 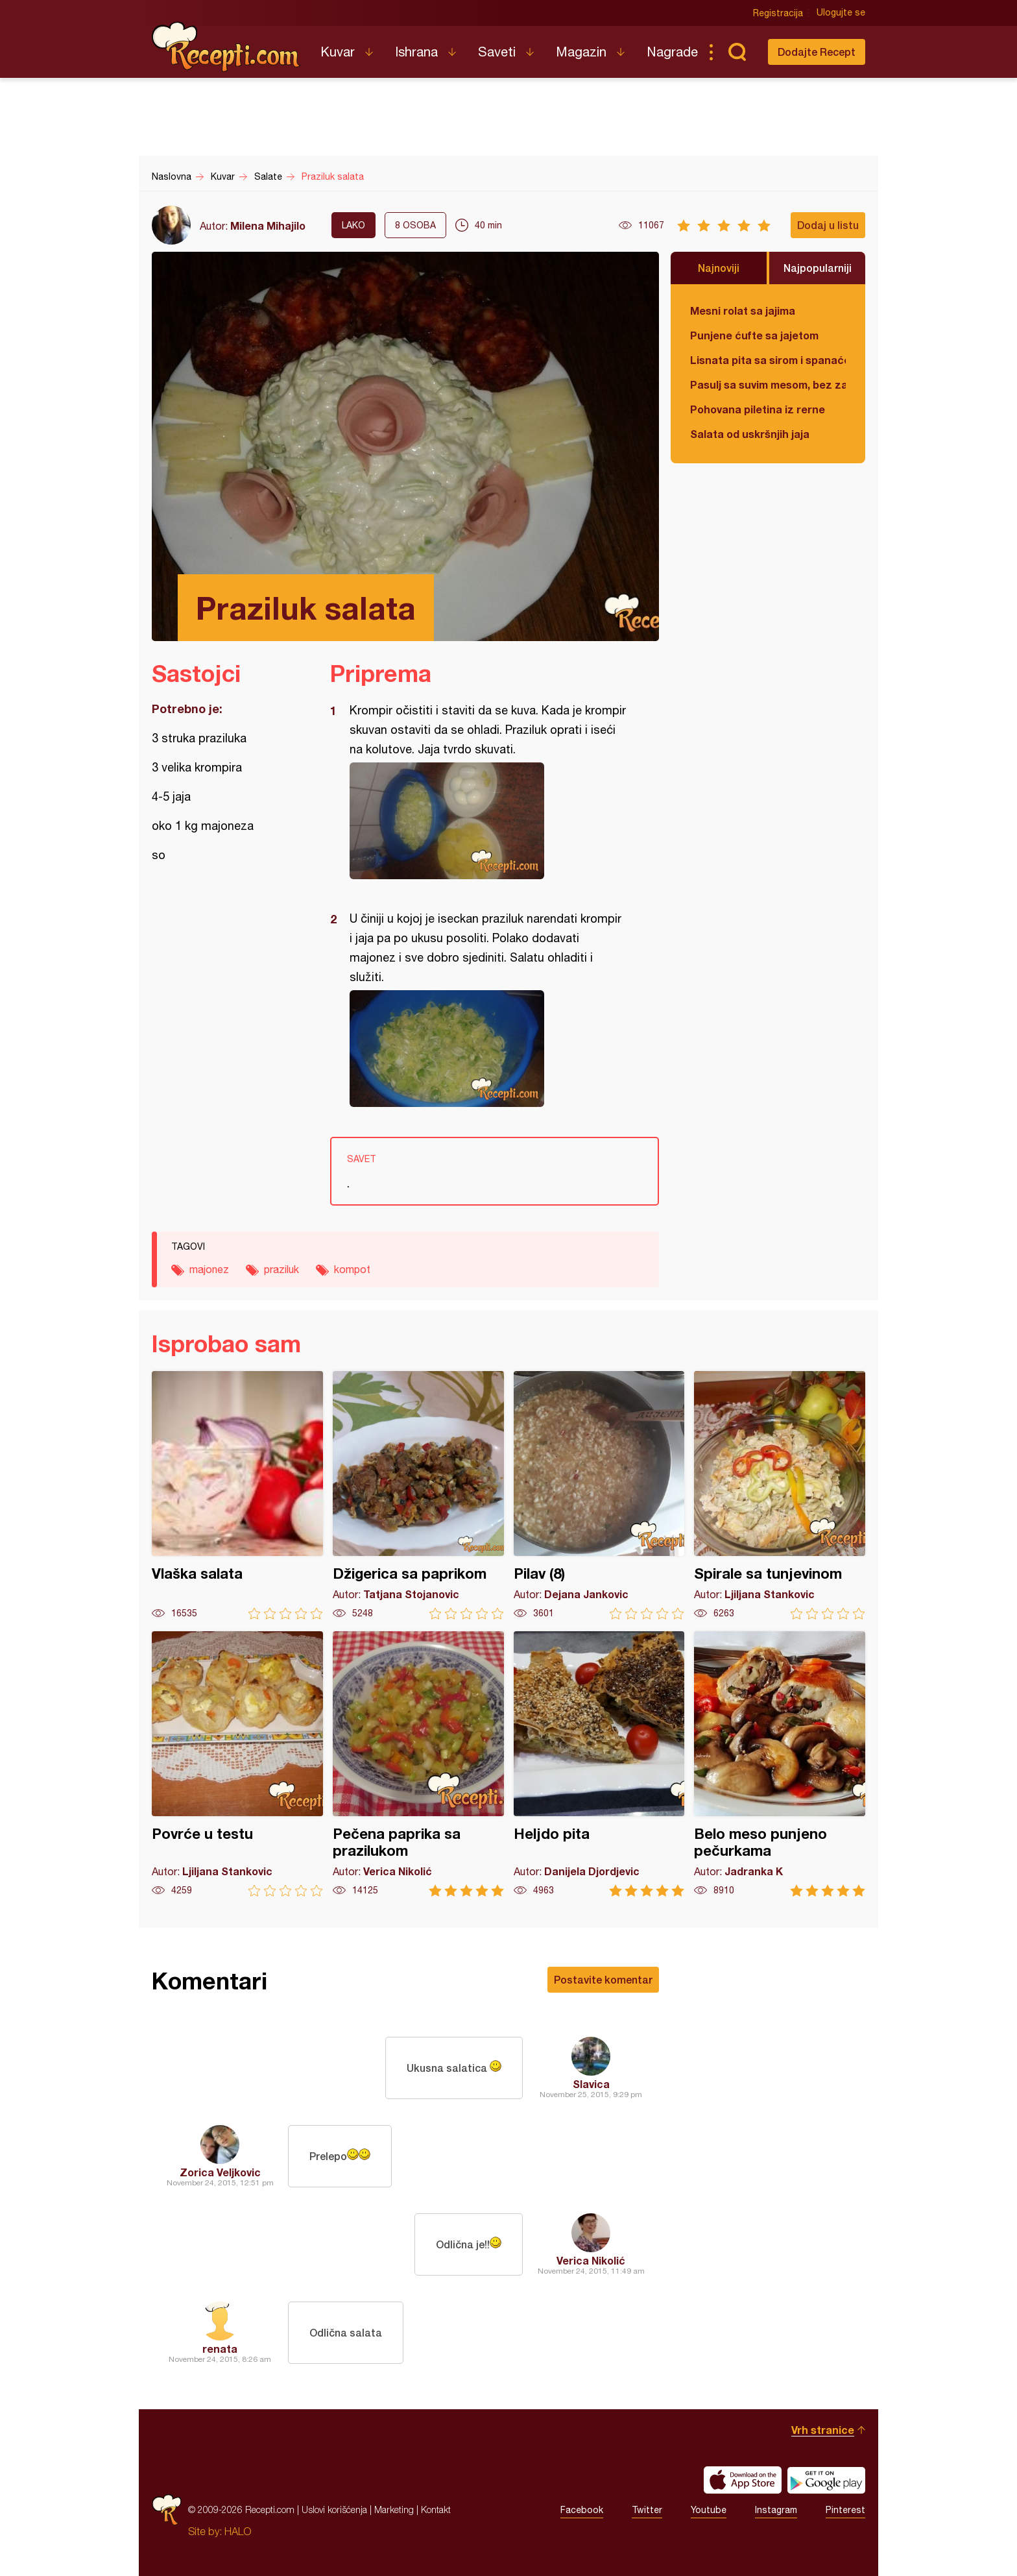 What do you see at coordinates (226, 46) in the screenshot?
I see `Recepti.com` at bounding box center [226, 46].